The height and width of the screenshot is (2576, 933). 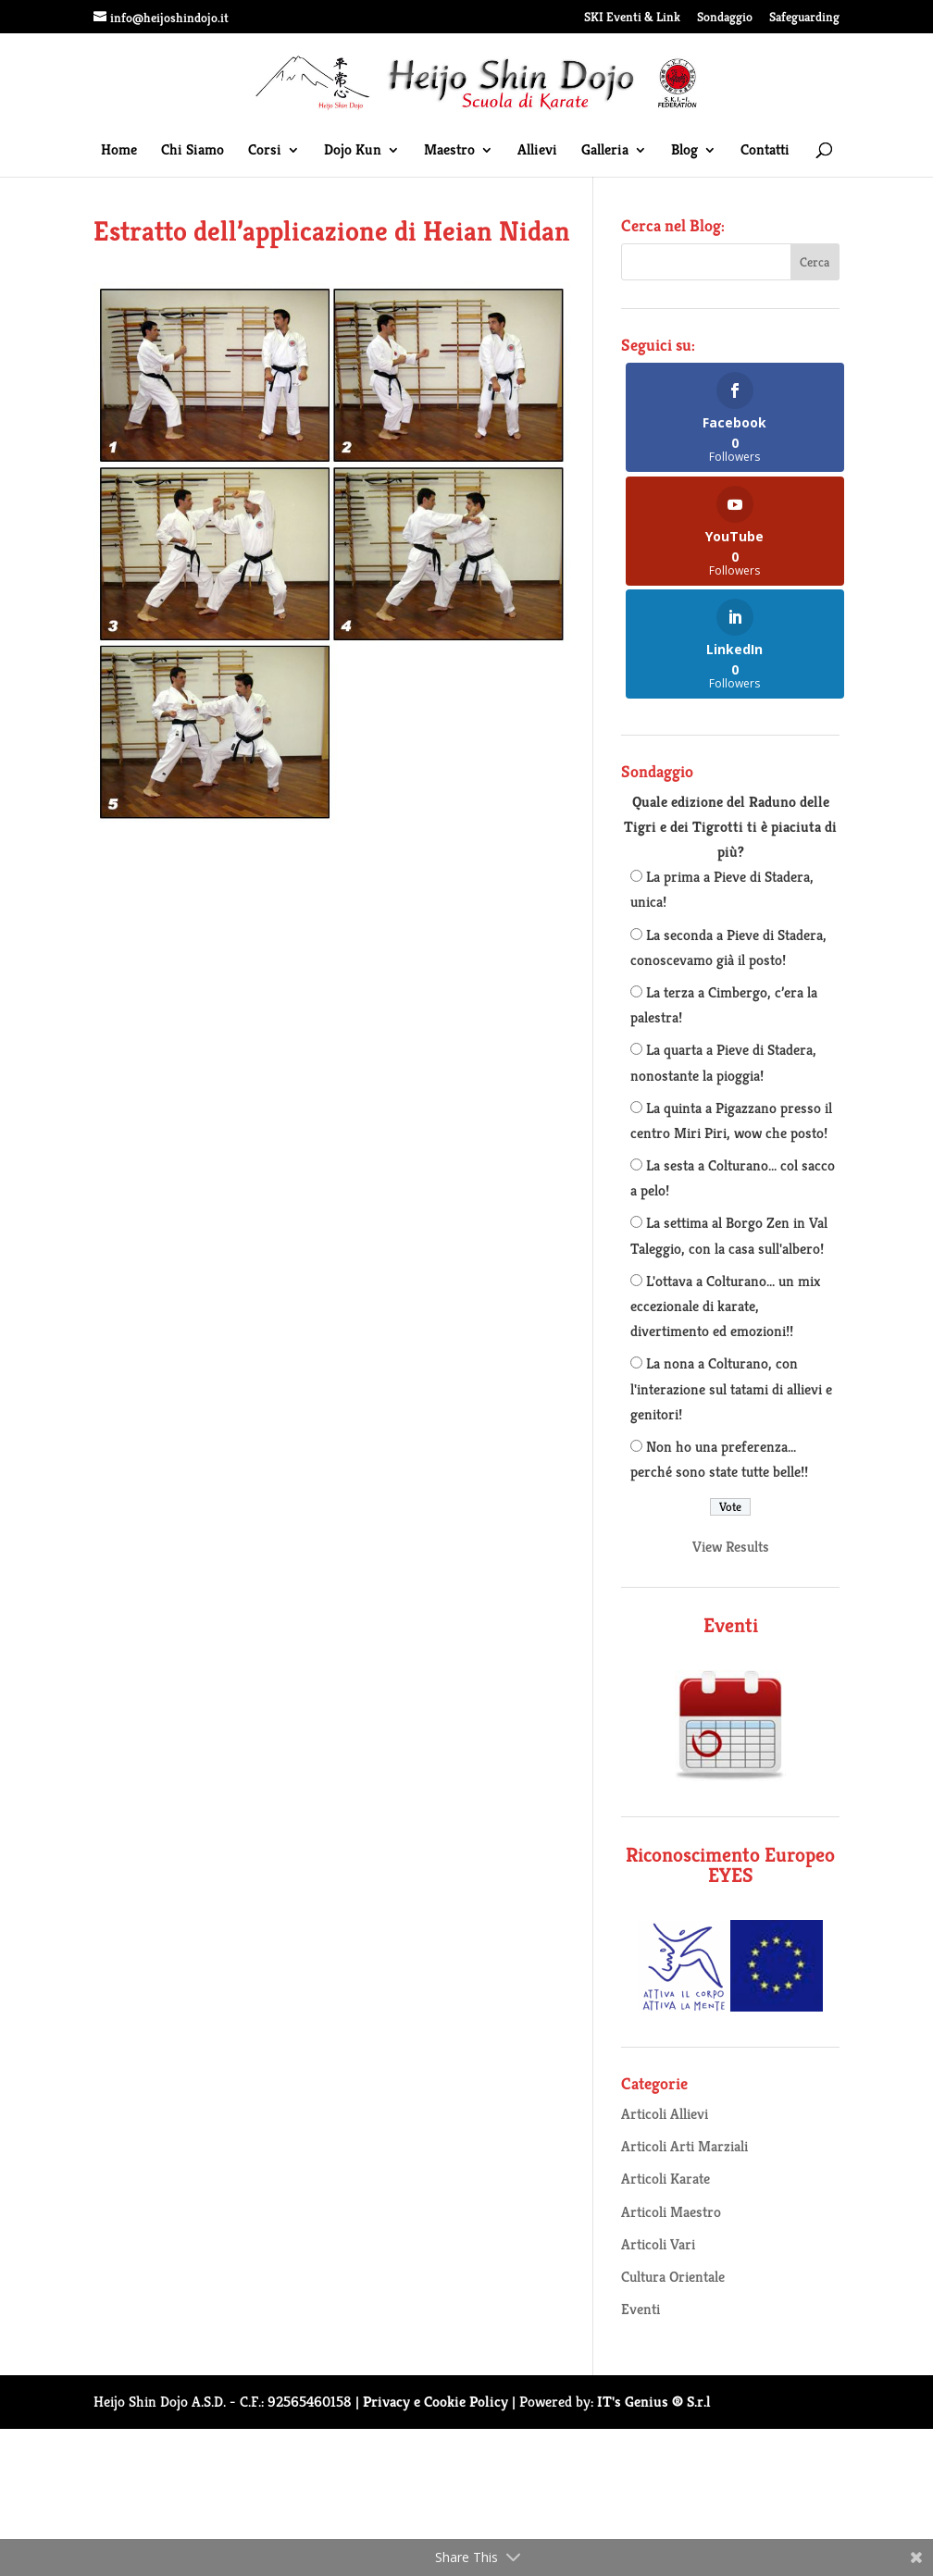 What do you see at coordinates (537, 151) in the screenshot?
I see `Allievi` at bounding box center [537, 151].